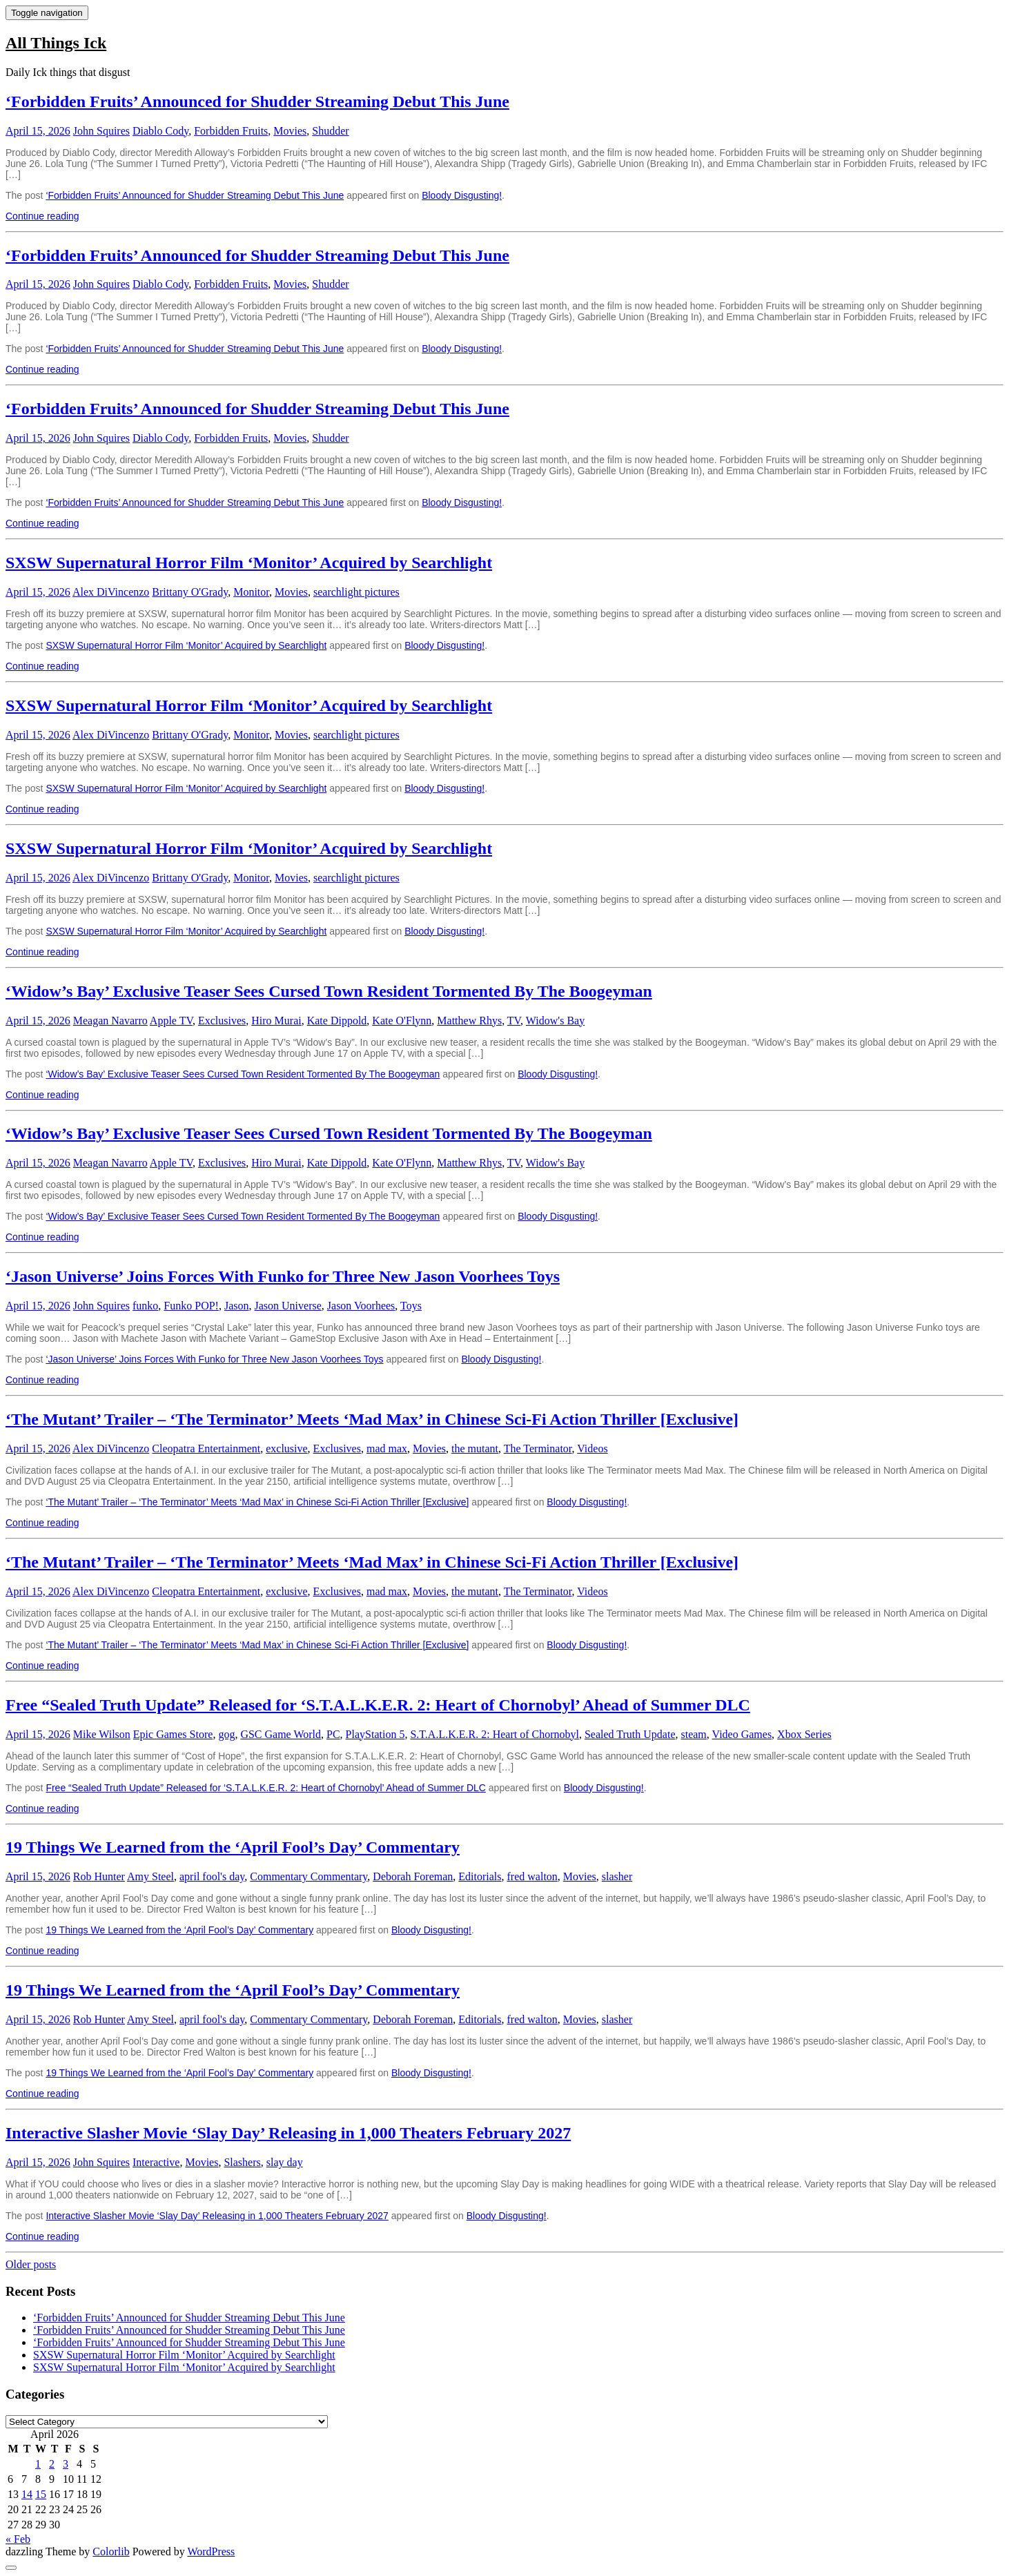 The height and width of the screenshot is (2576, 1009). What do you see at coordinates (38, 2464) in the screenshot?
I see `1 [Posts published on April 1, 2026]` at bounding box center [38, 2464].